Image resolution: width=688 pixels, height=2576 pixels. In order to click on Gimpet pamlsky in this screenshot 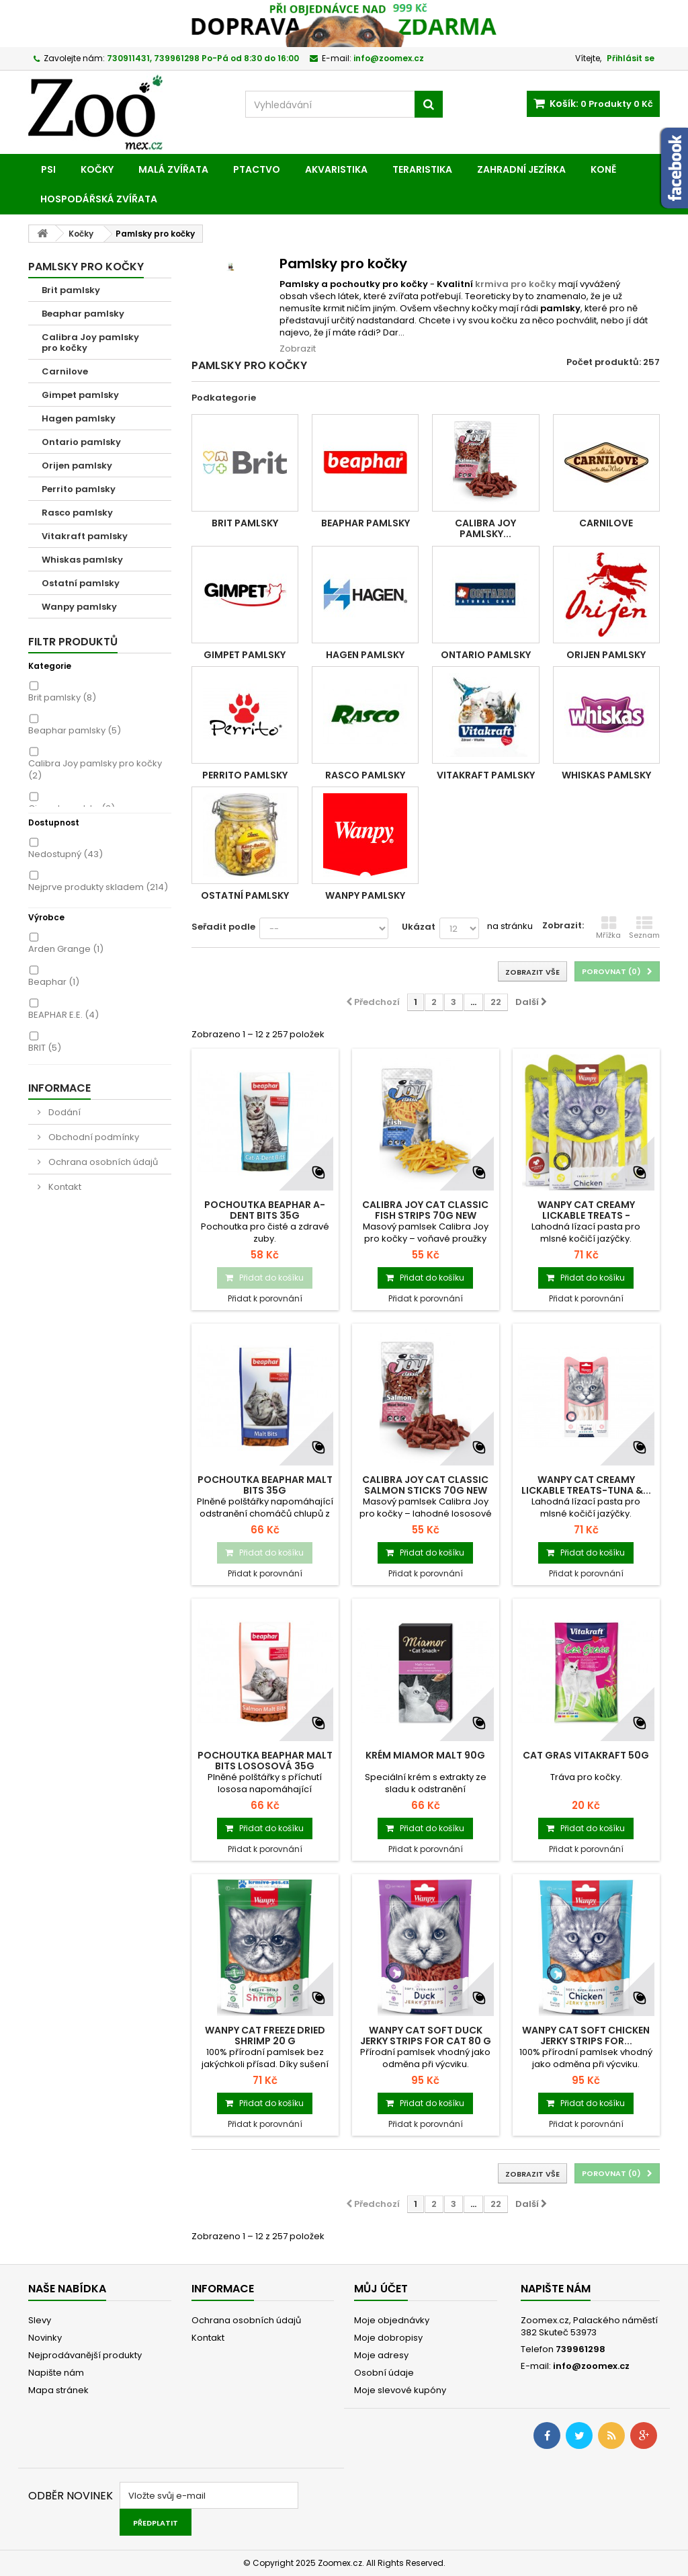, I will do `click(80, 395)`.